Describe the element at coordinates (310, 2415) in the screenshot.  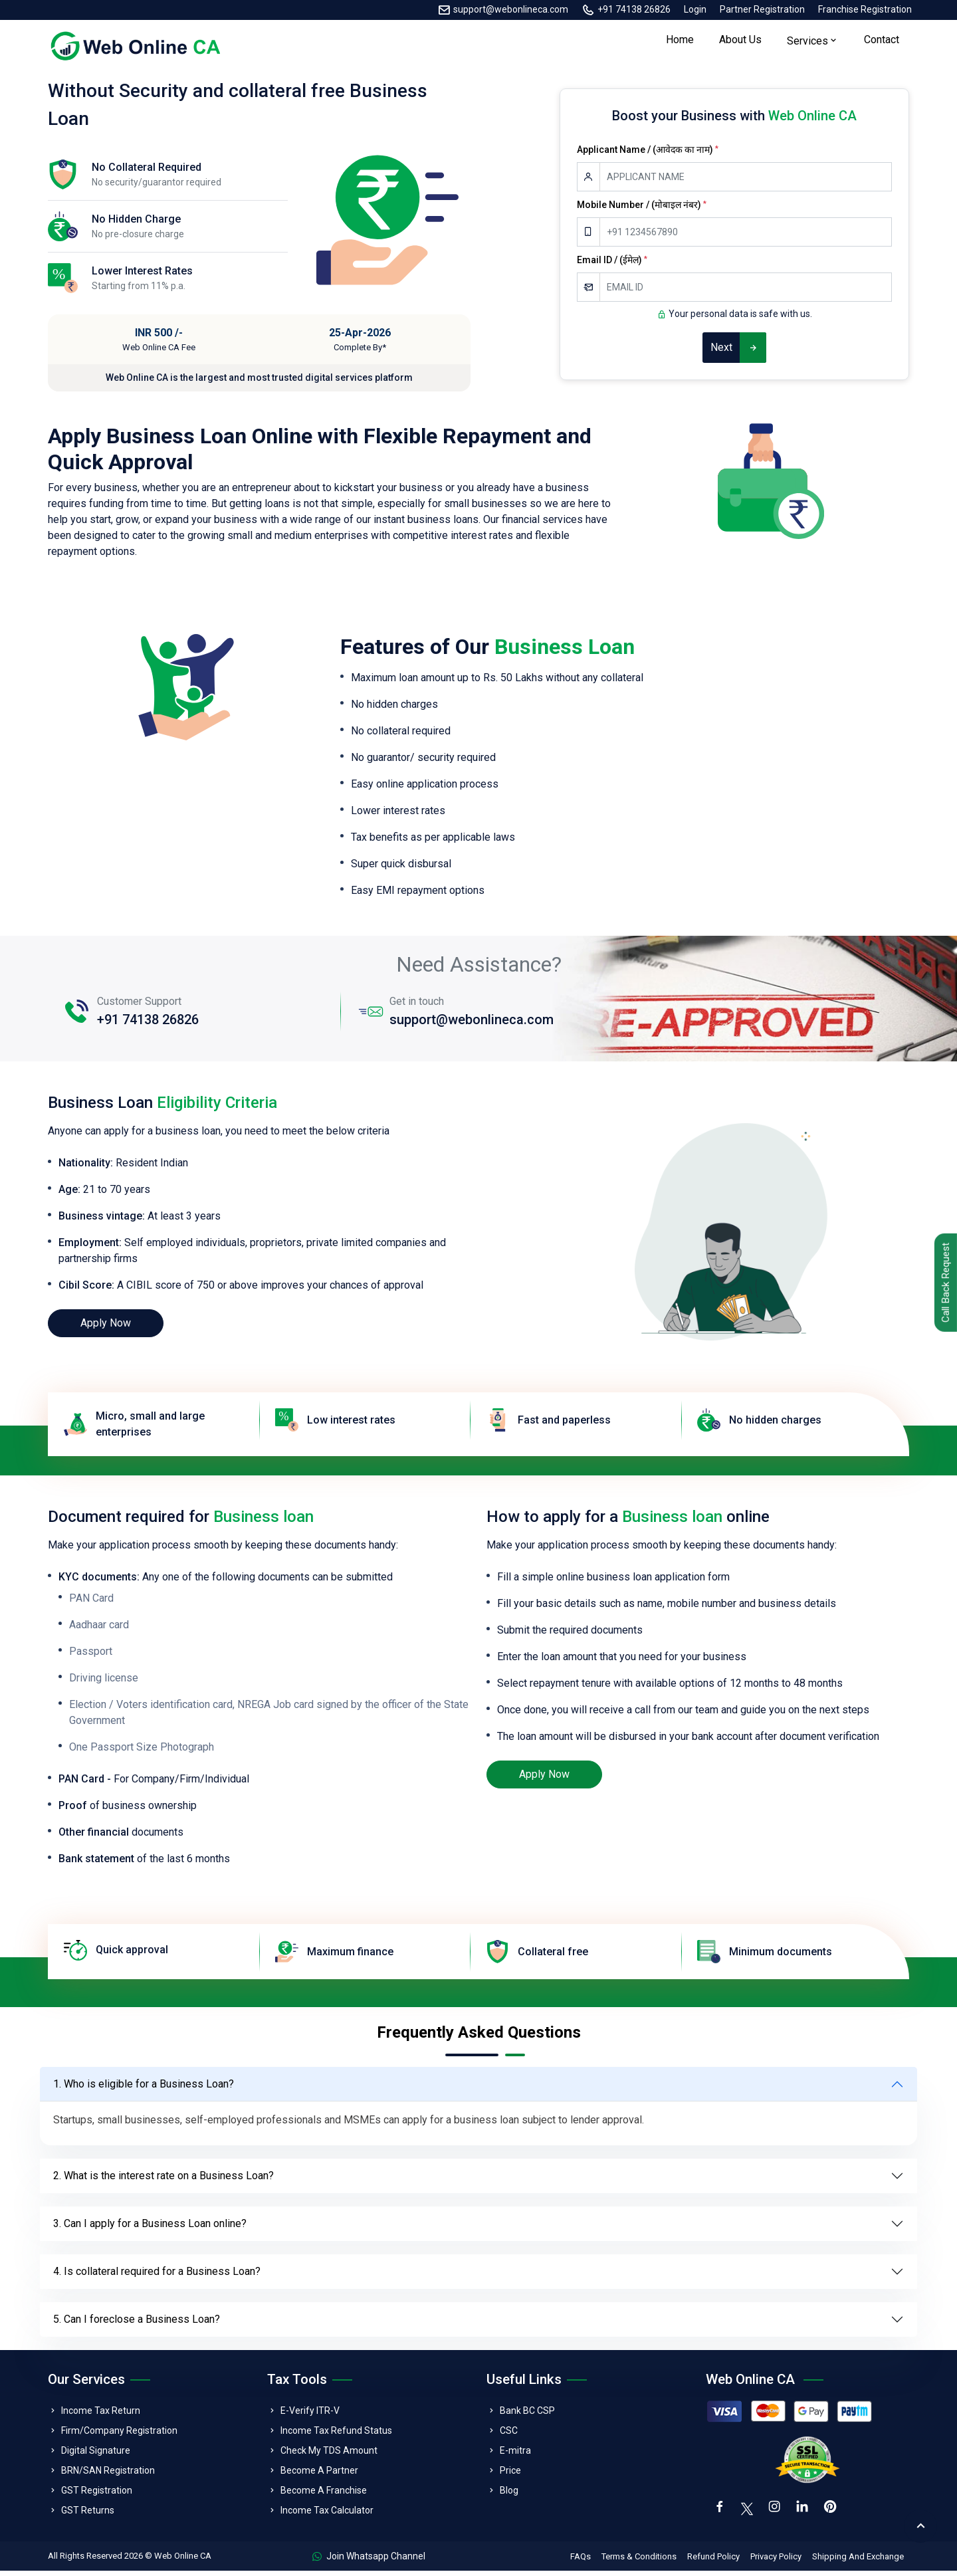
I see `E-Verify ITR-V` at that location.